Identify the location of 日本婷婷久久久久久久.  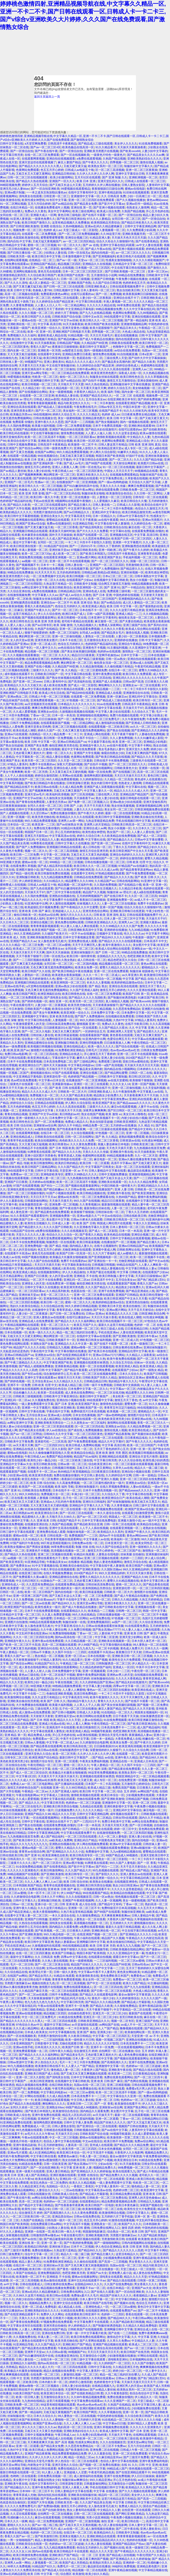
(151, 1069).